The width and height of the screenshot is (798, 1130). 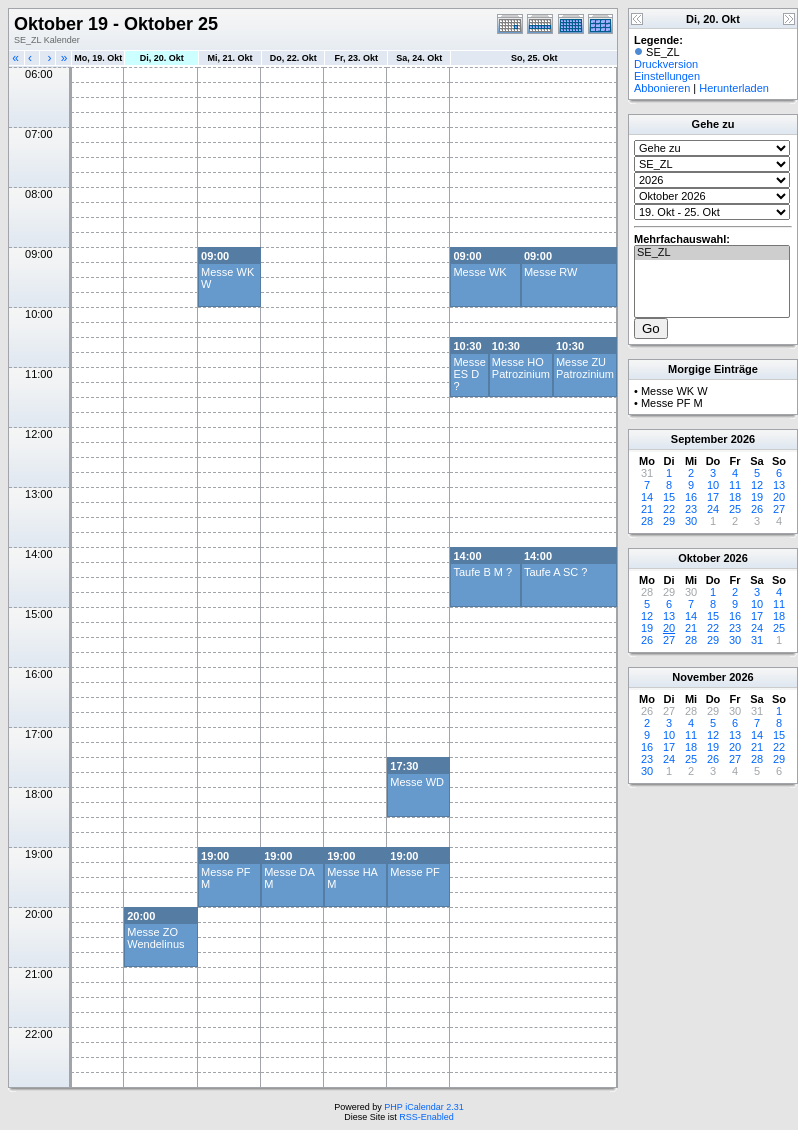 I want to click on September, so click(x=699, y=439).